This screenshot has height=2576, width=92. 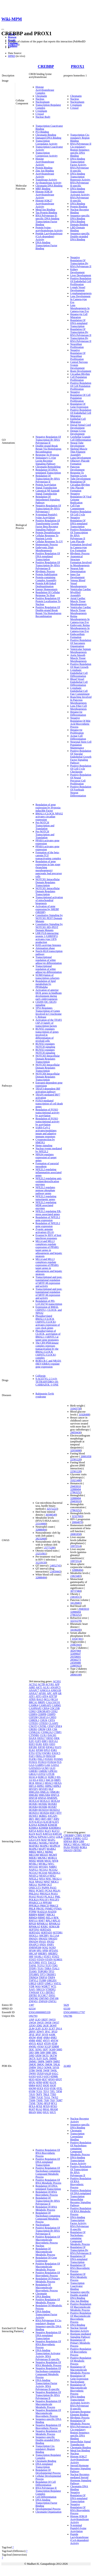 I want to click on Regulation of PD-L1(CD274) transcription, so click(x=49, y=1302).